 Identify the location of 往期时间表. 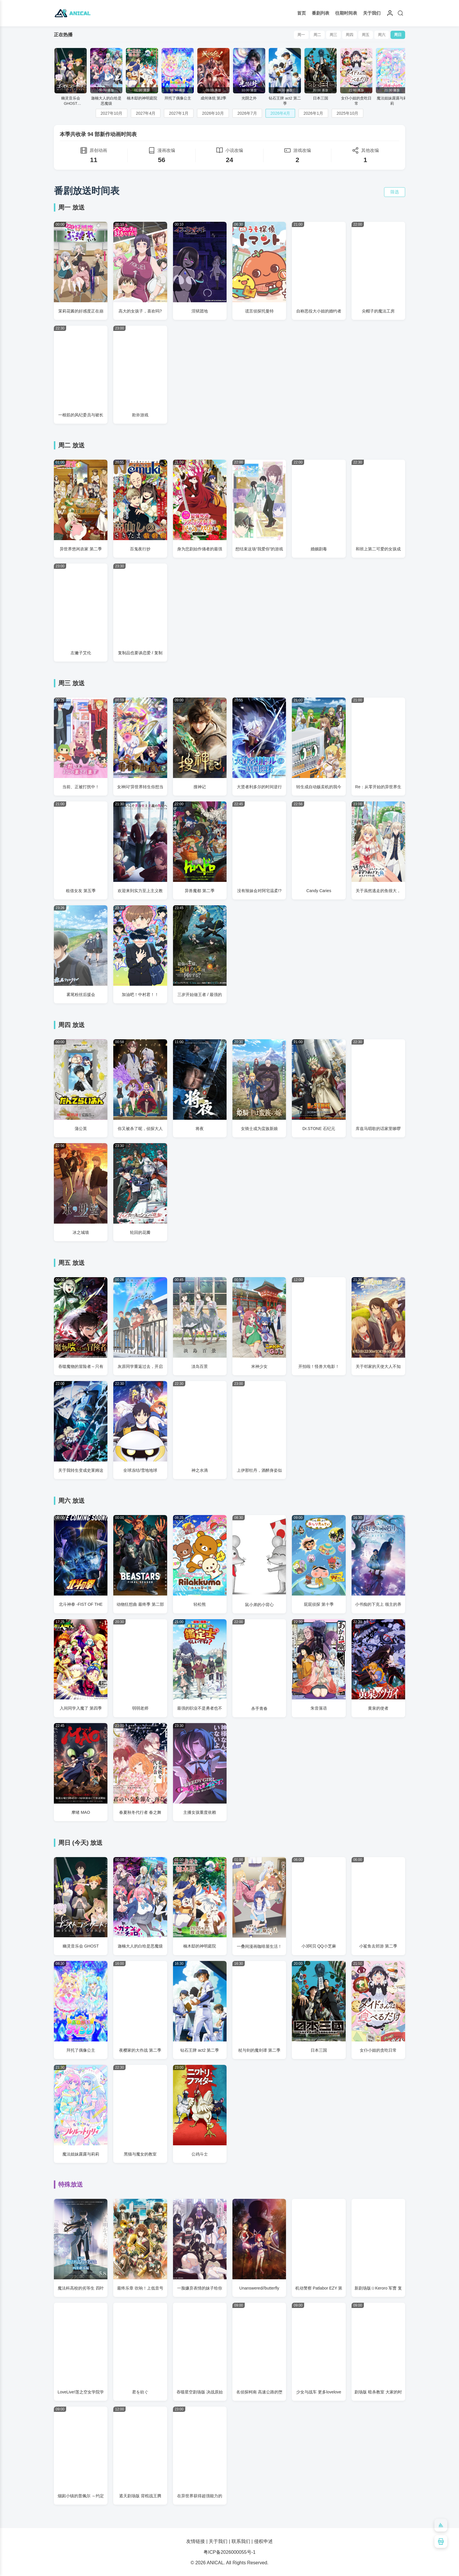
(346, 13).